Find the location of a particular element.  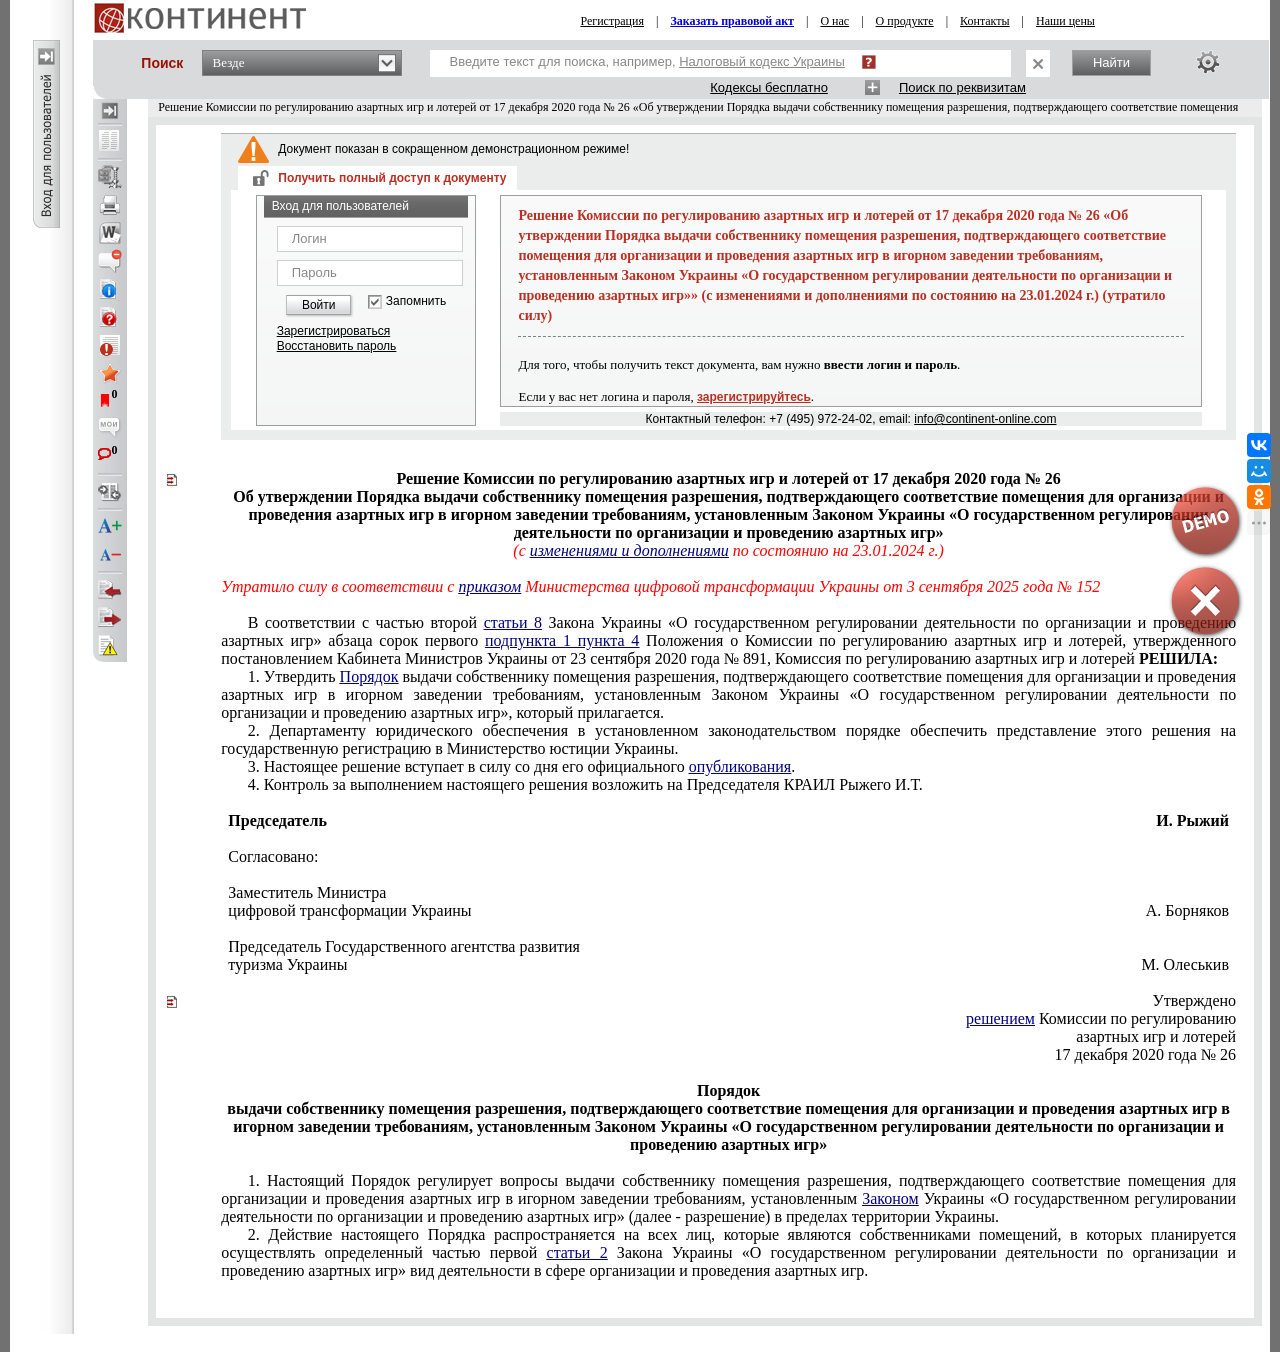

решением is located at coordinates (1000, 1018).